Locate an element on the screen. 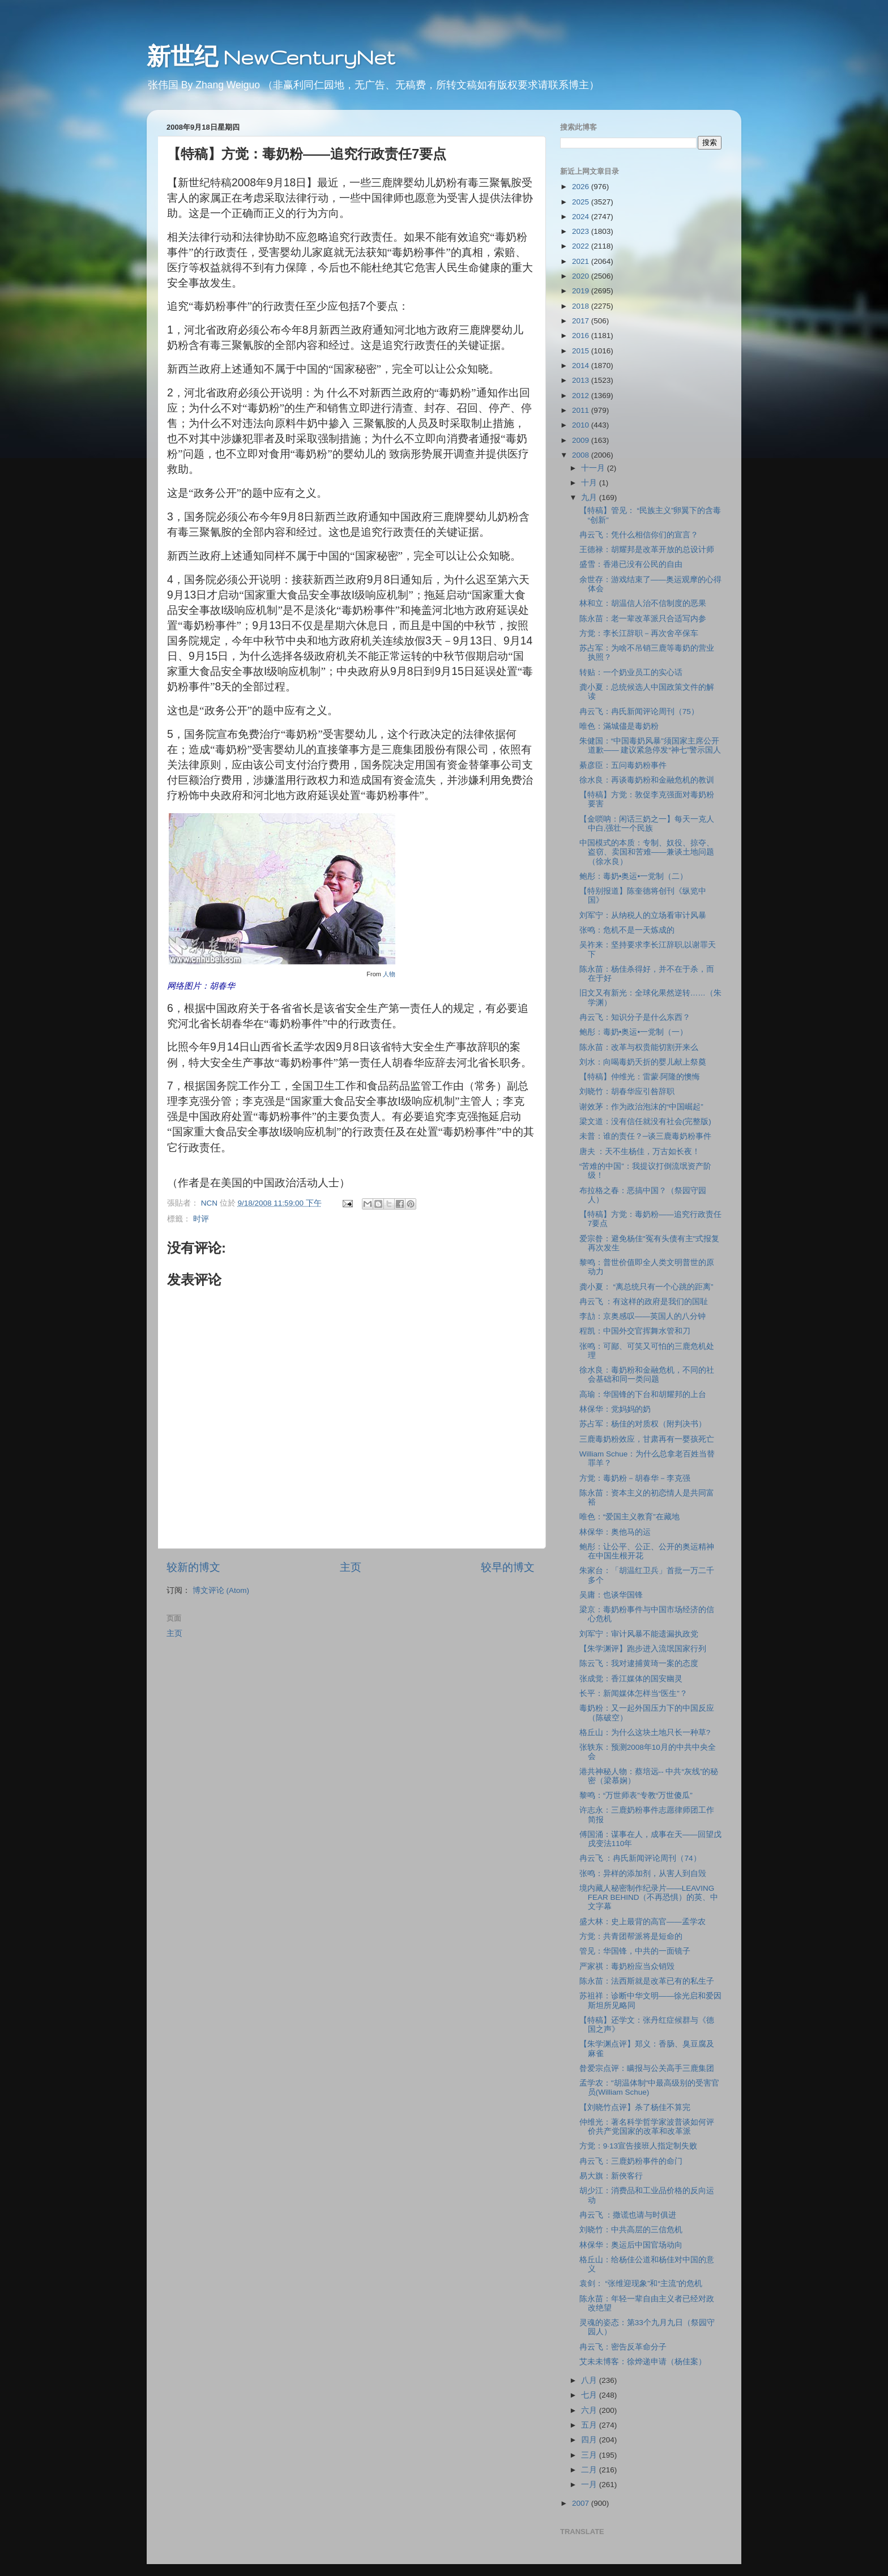 This screenshot has height=2576, width=888. 五月 is located at coordinates (590, 2425).